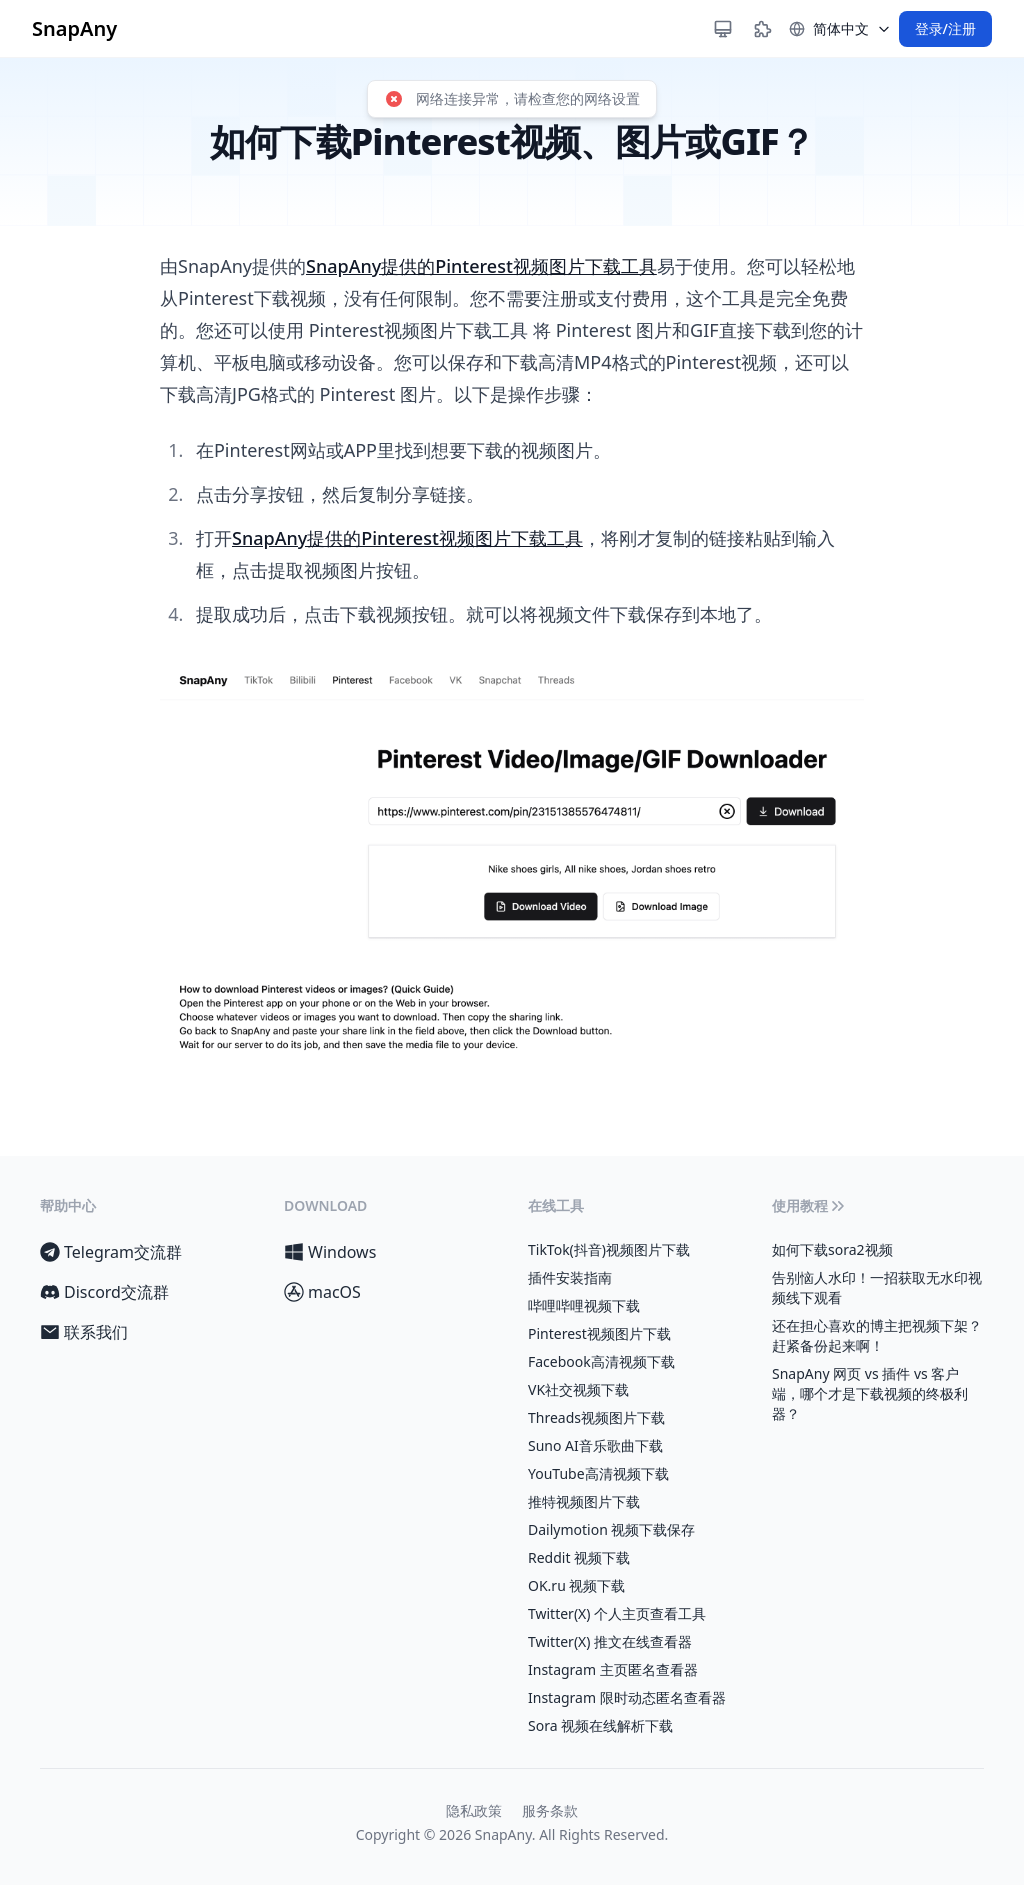 Image resolution: width=1024 pixels, height=1885 pixels. What do you see at coordinates (576, 1585) in the screenshot?
I see `OK.ru 视频下载` at bounding box center [576, 1585].